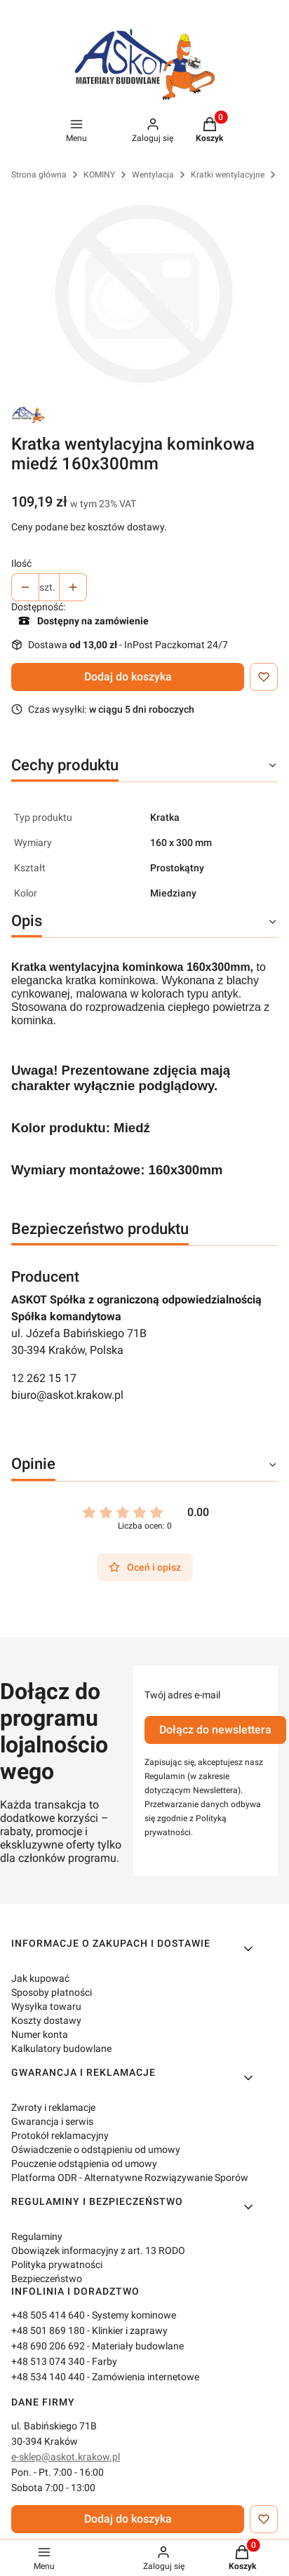  I want to click on Regulaminy, so click(36, 2236).